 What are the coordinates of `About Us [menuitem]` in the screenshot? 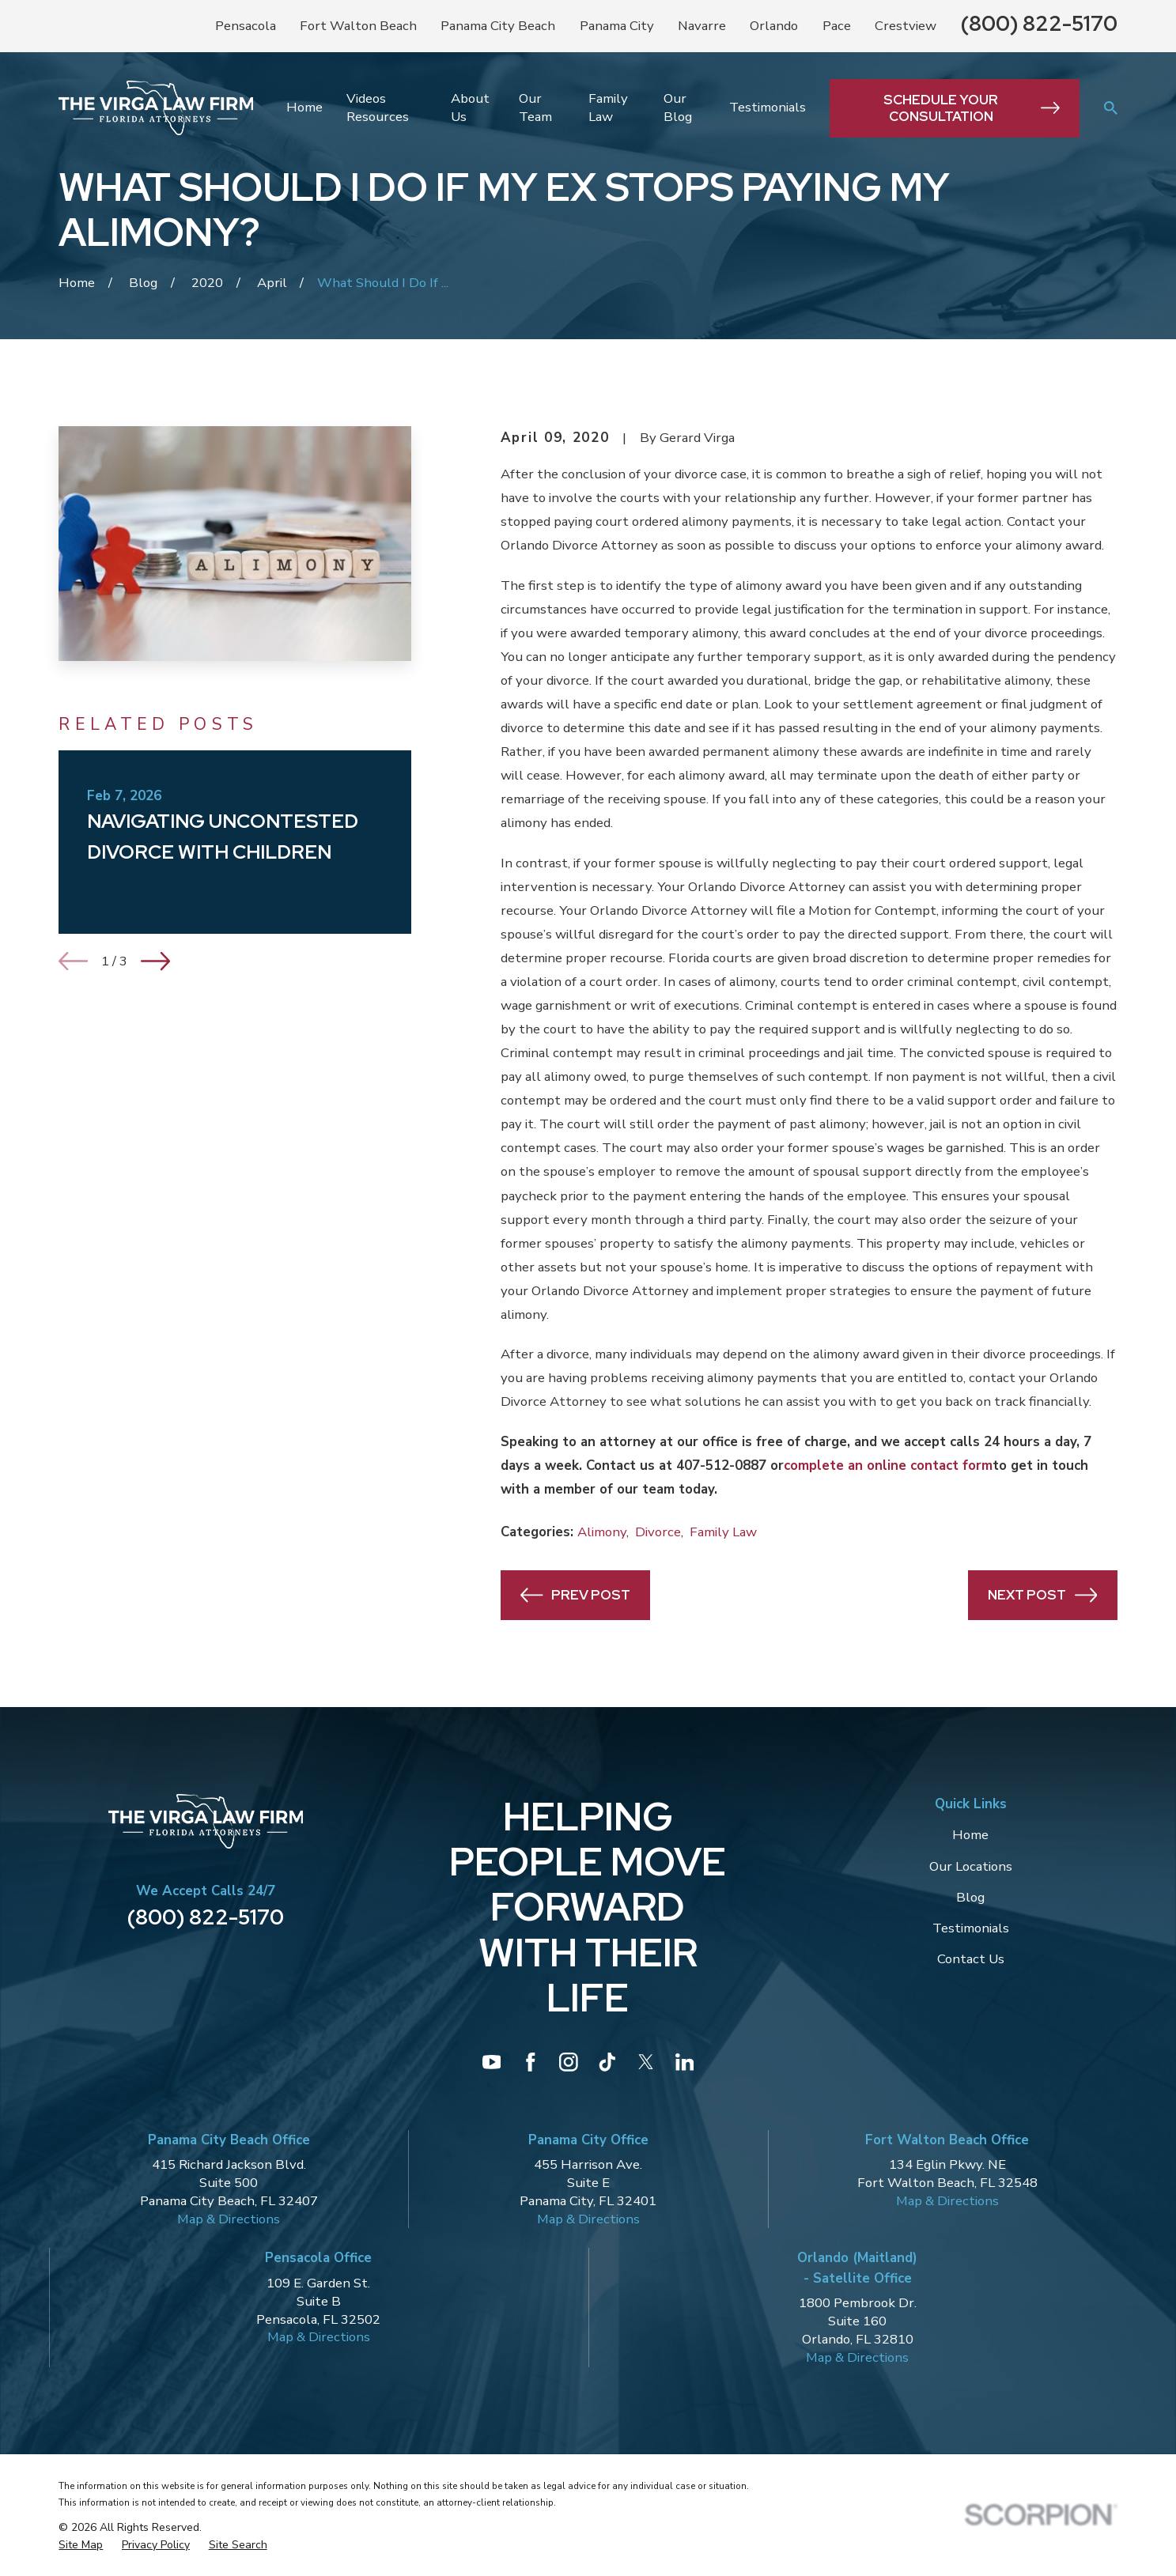 It's located at (470, 107).